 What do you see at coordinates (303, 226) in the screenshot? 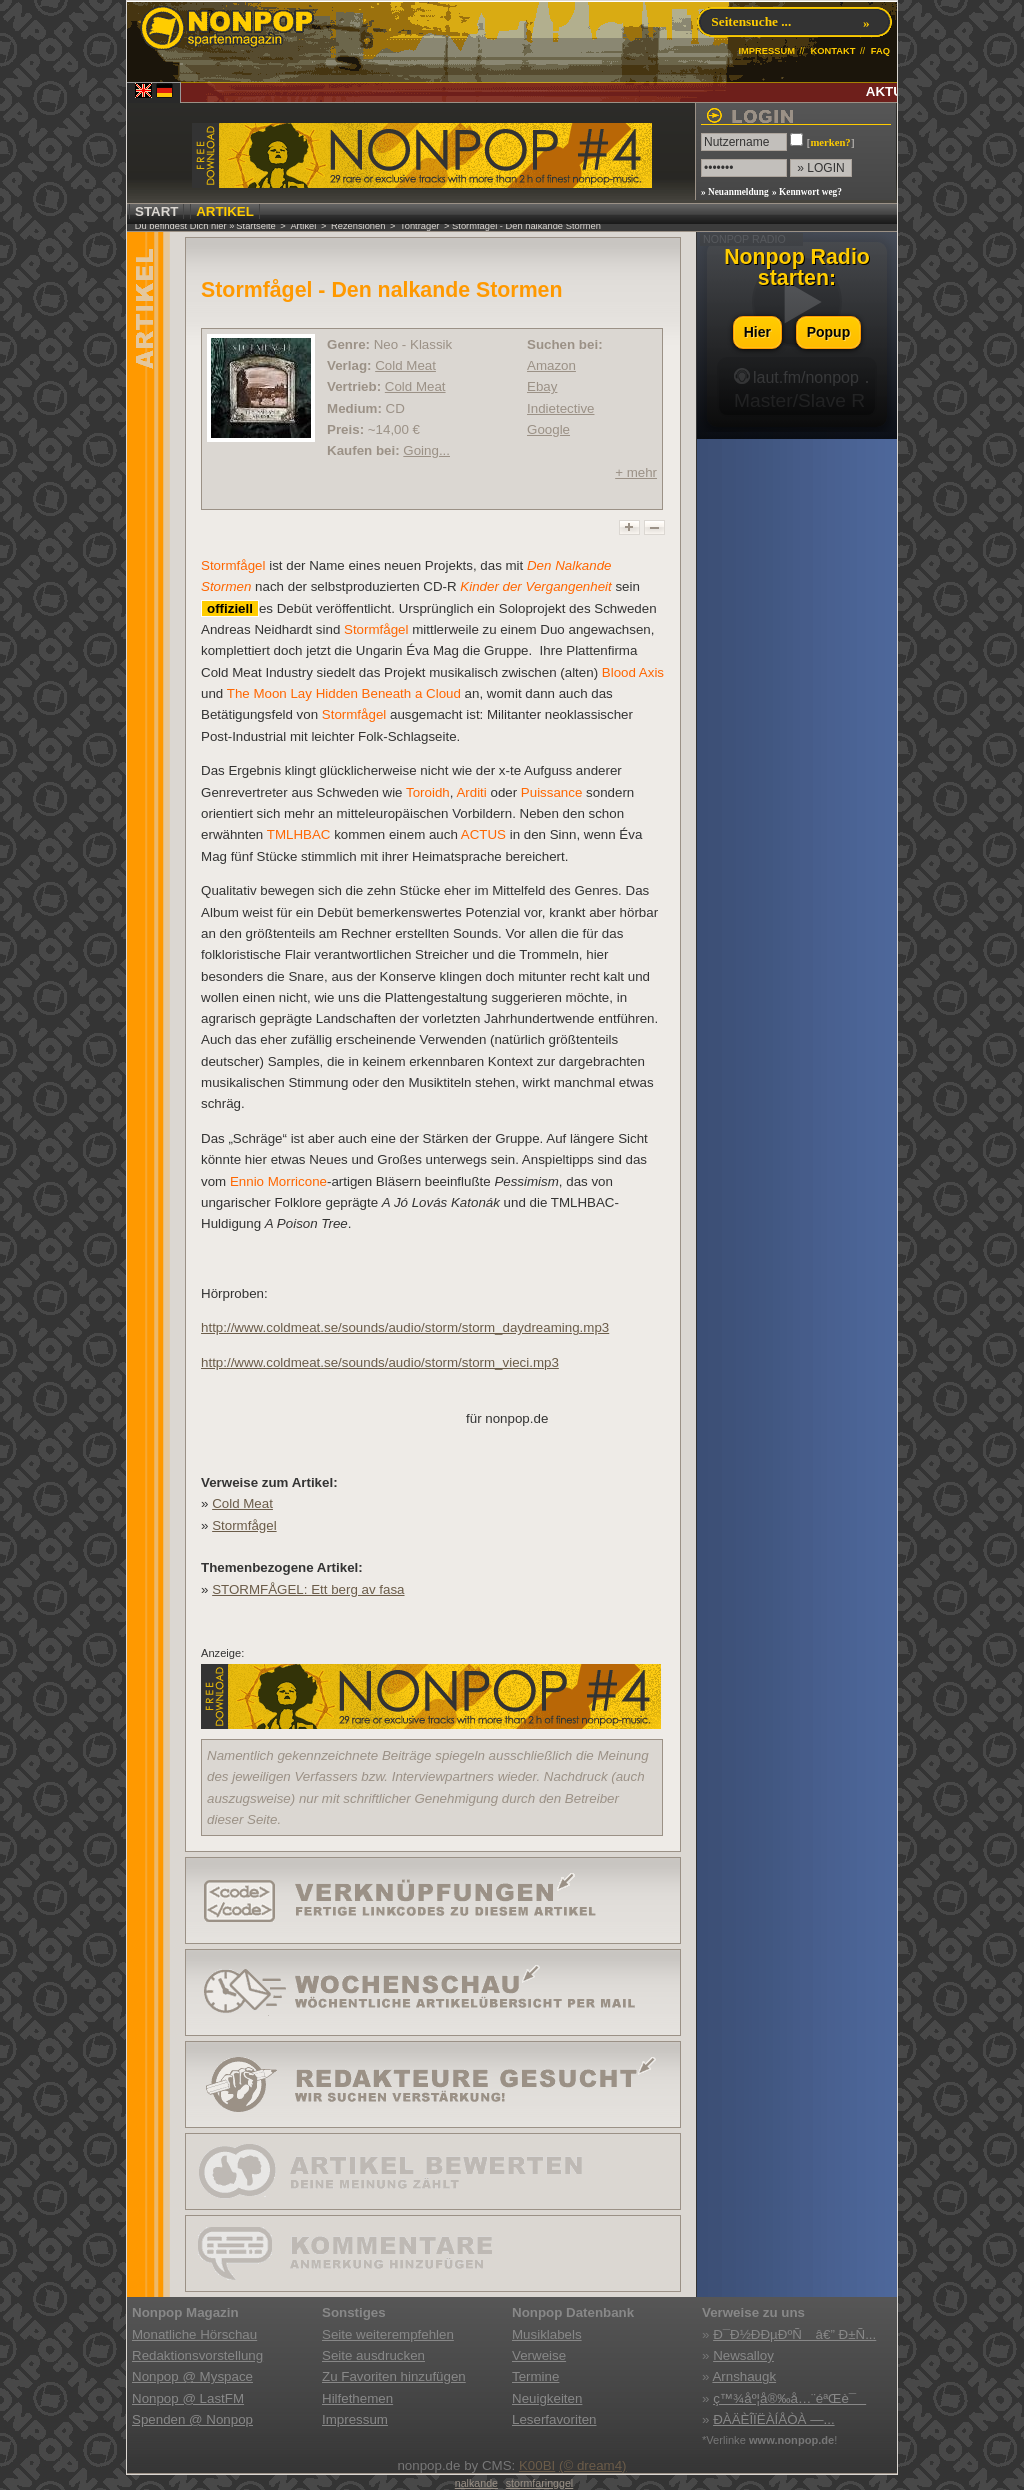
I see `Artikel` at bounding box center [303, 226].